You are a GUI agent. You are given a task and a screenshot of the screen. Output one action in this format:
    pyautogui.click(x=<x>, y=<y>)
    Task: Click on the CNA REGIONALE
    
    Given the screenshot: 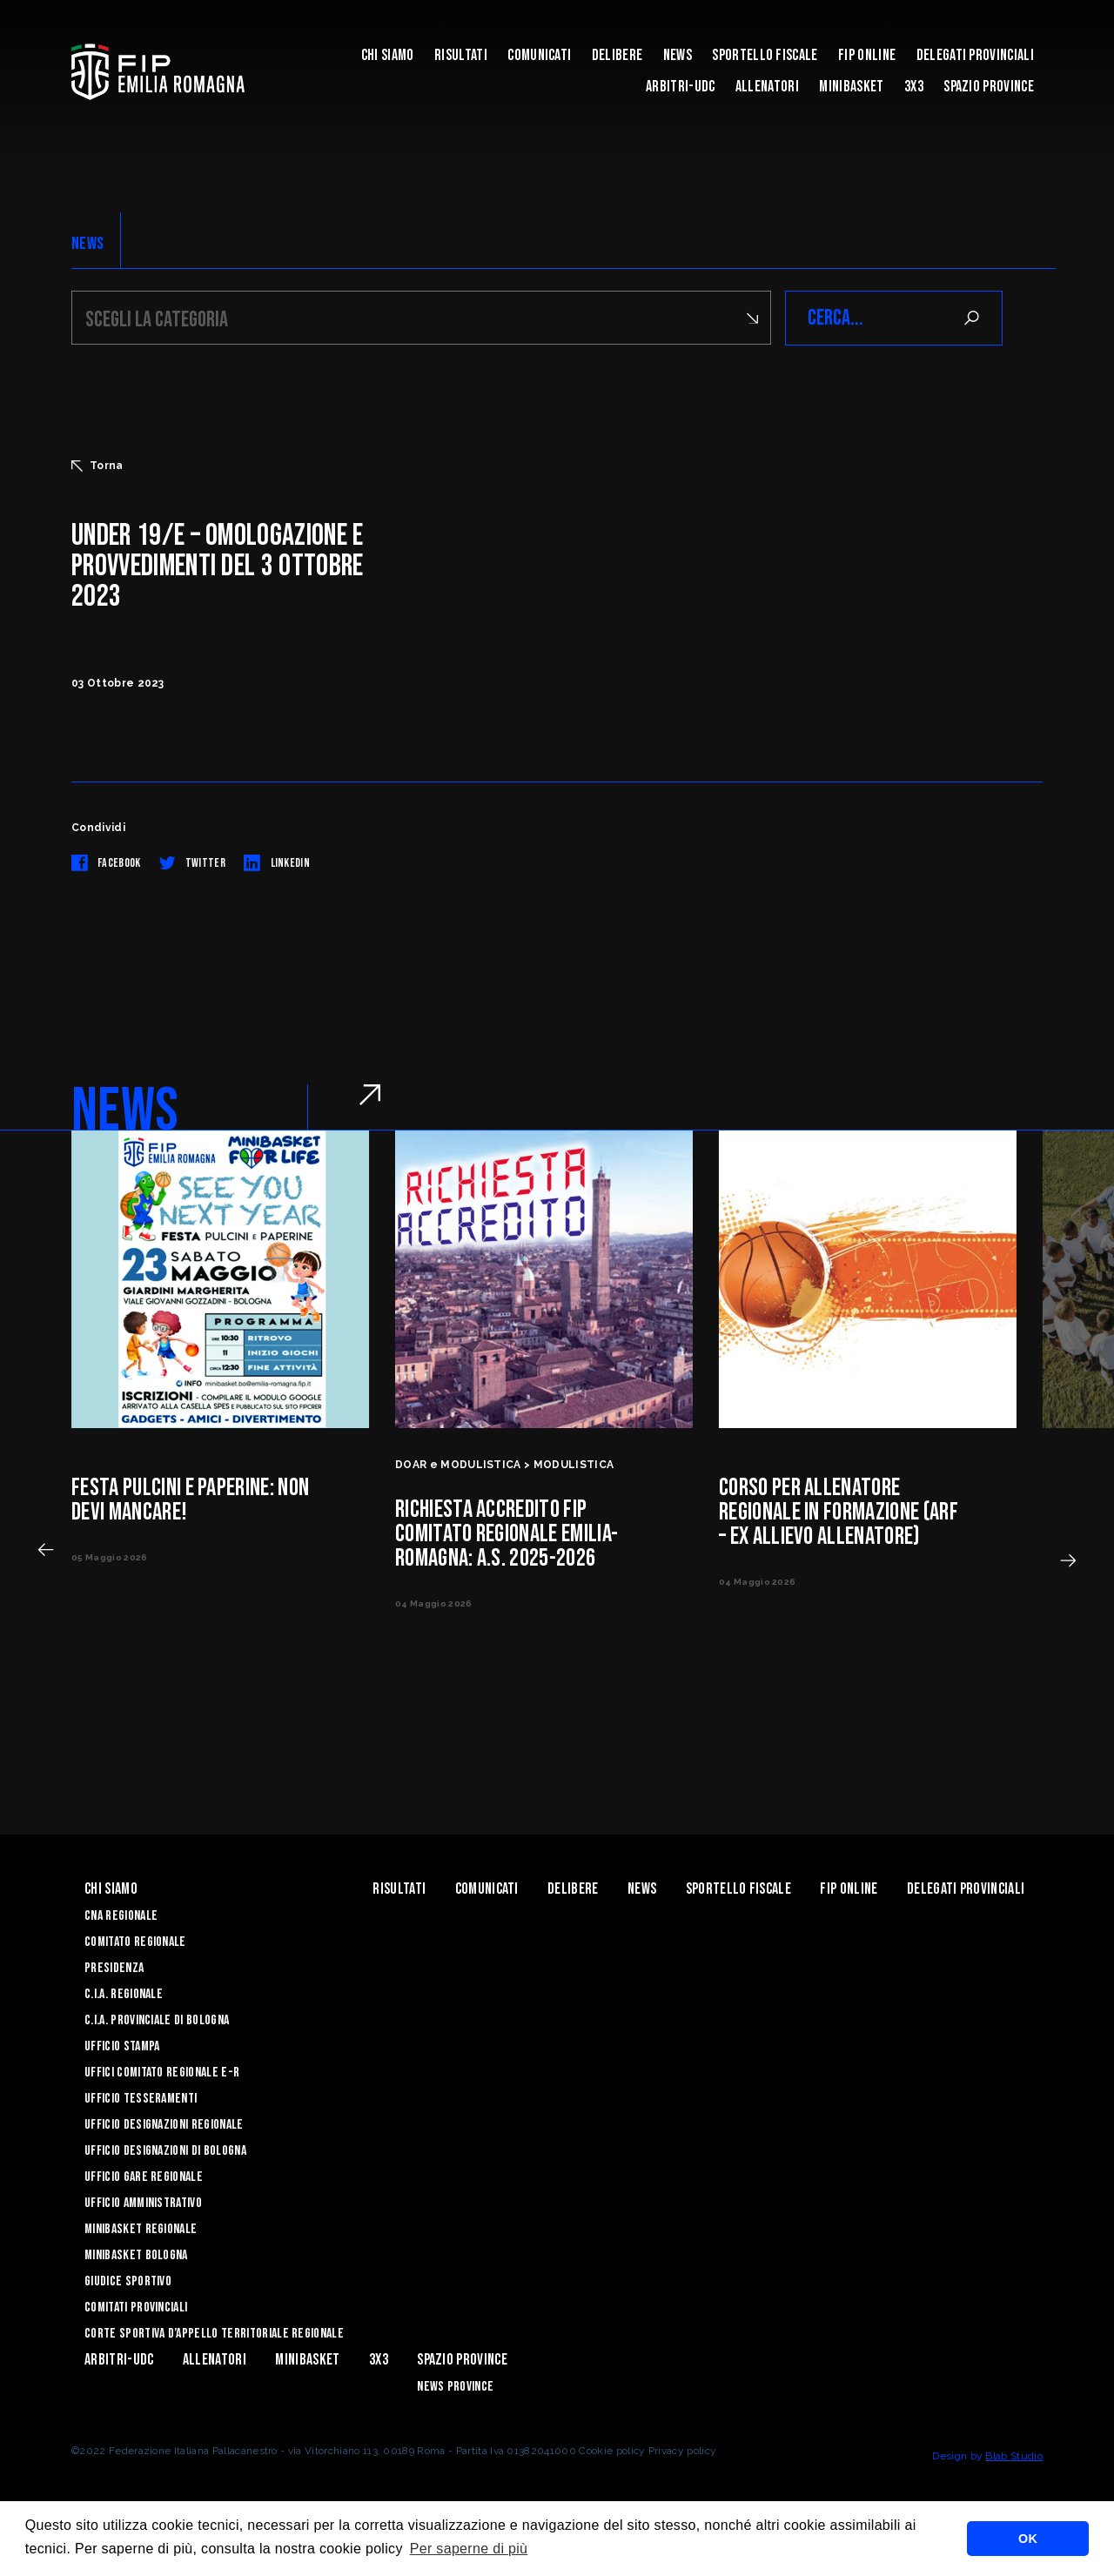 What is the action you would take?
    pyautogui.click(x=121, y=1916)
    